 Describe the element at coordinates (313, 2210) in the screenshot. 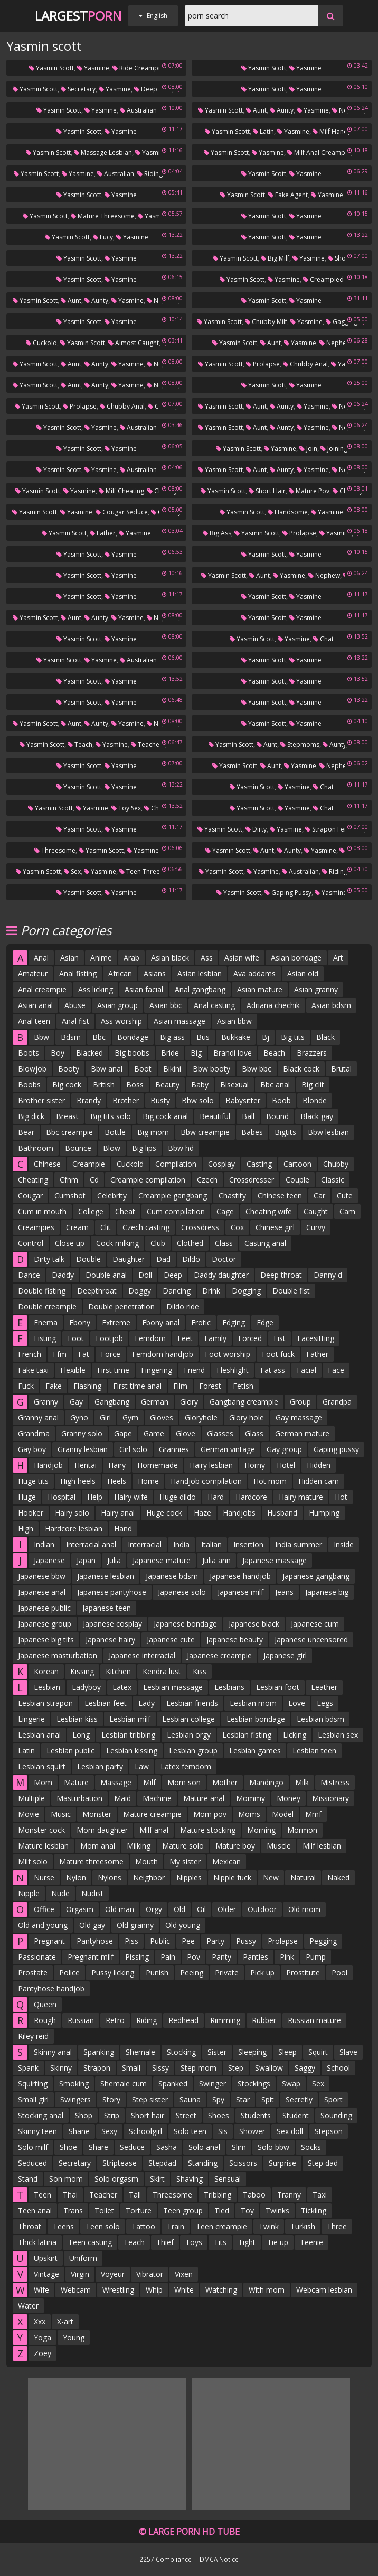

I see `Tickling` at that location.